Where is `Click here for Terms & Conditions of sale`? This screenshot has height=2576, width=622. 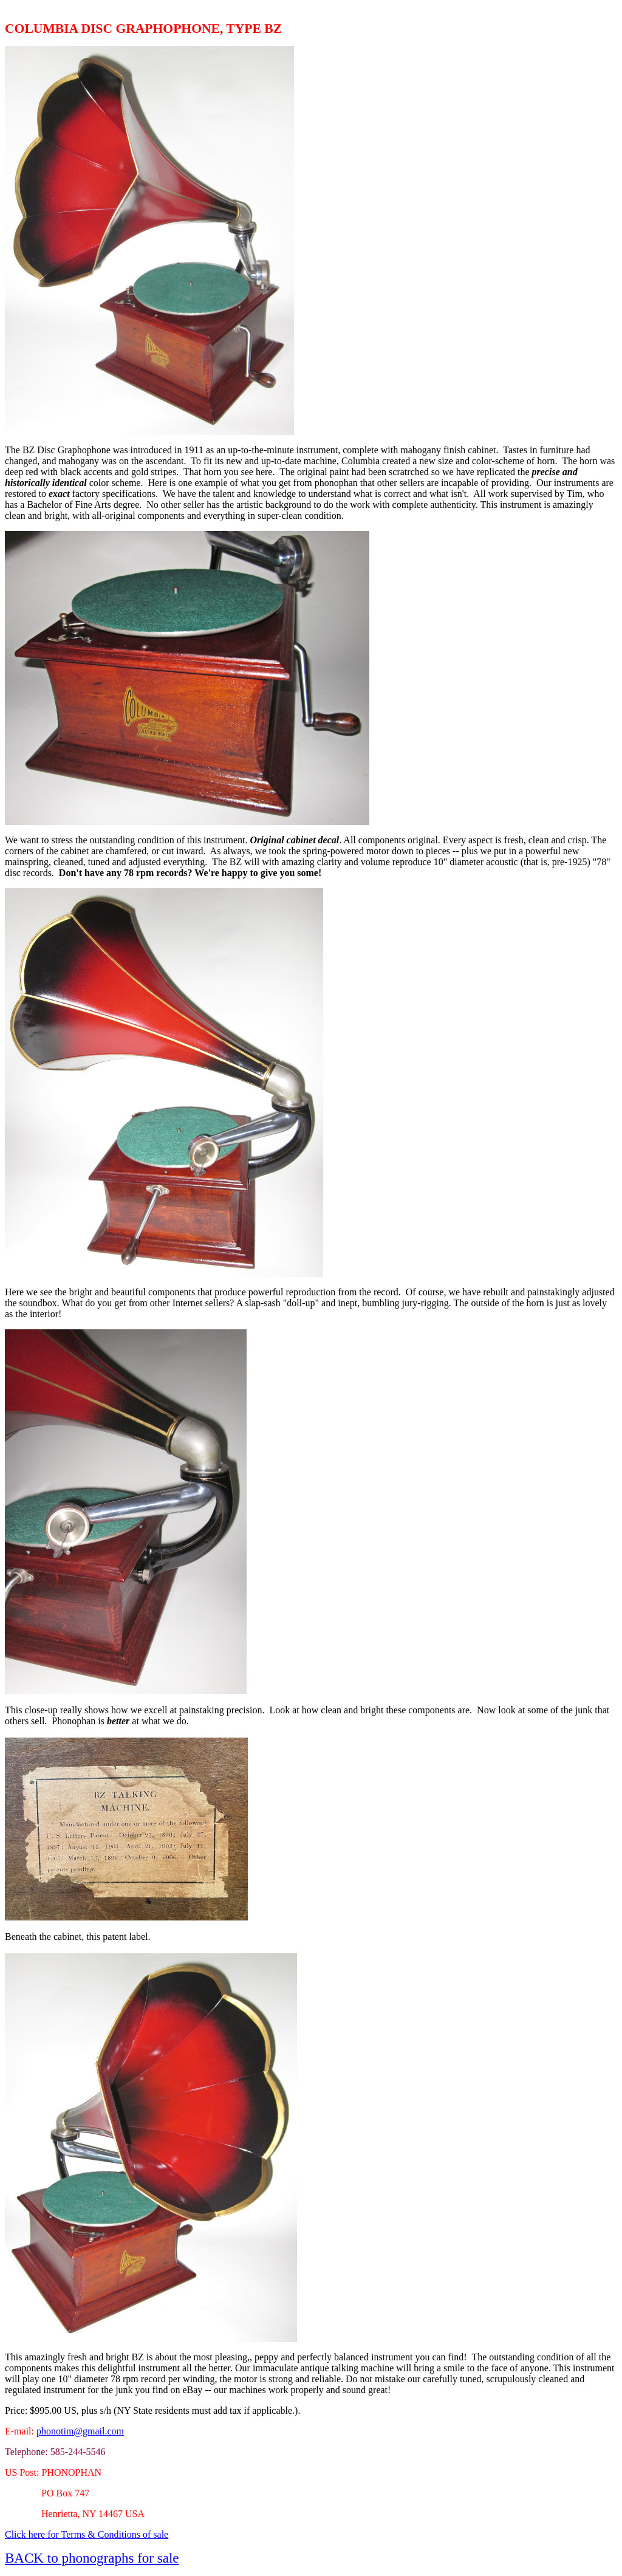 Click here for Terms & Conditions of sale is located at coordinates (86, 2534).